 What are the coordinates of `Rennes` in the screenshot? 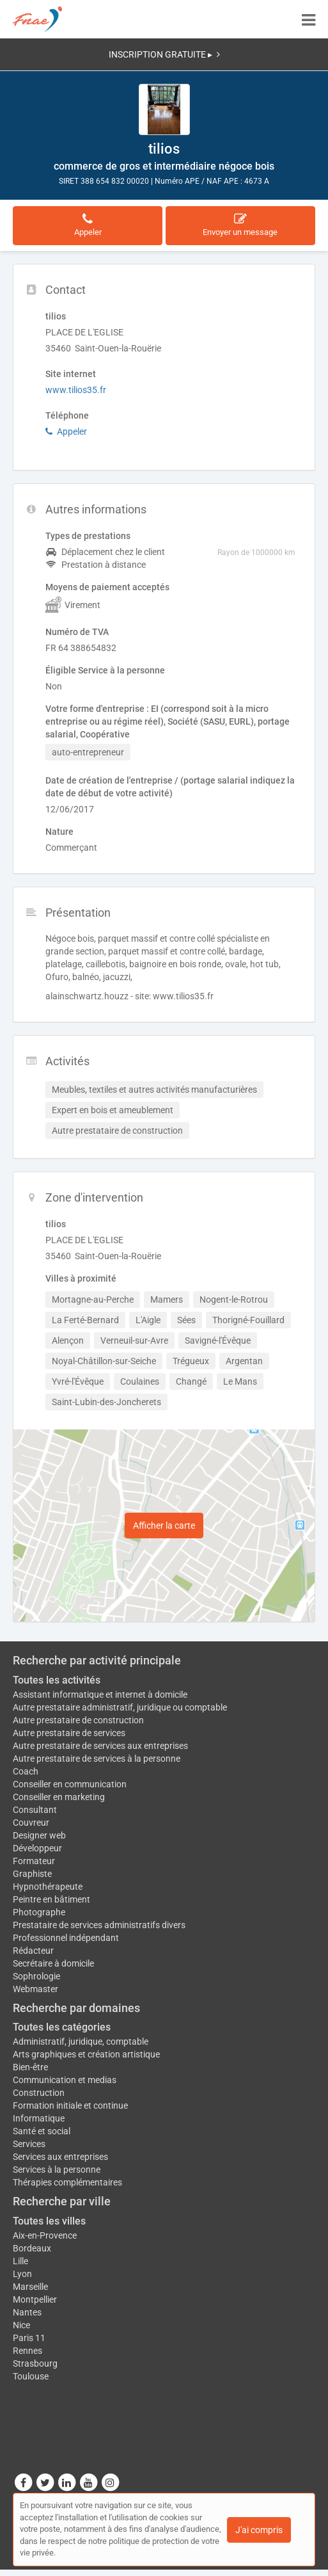 It's located at (27, 2351).